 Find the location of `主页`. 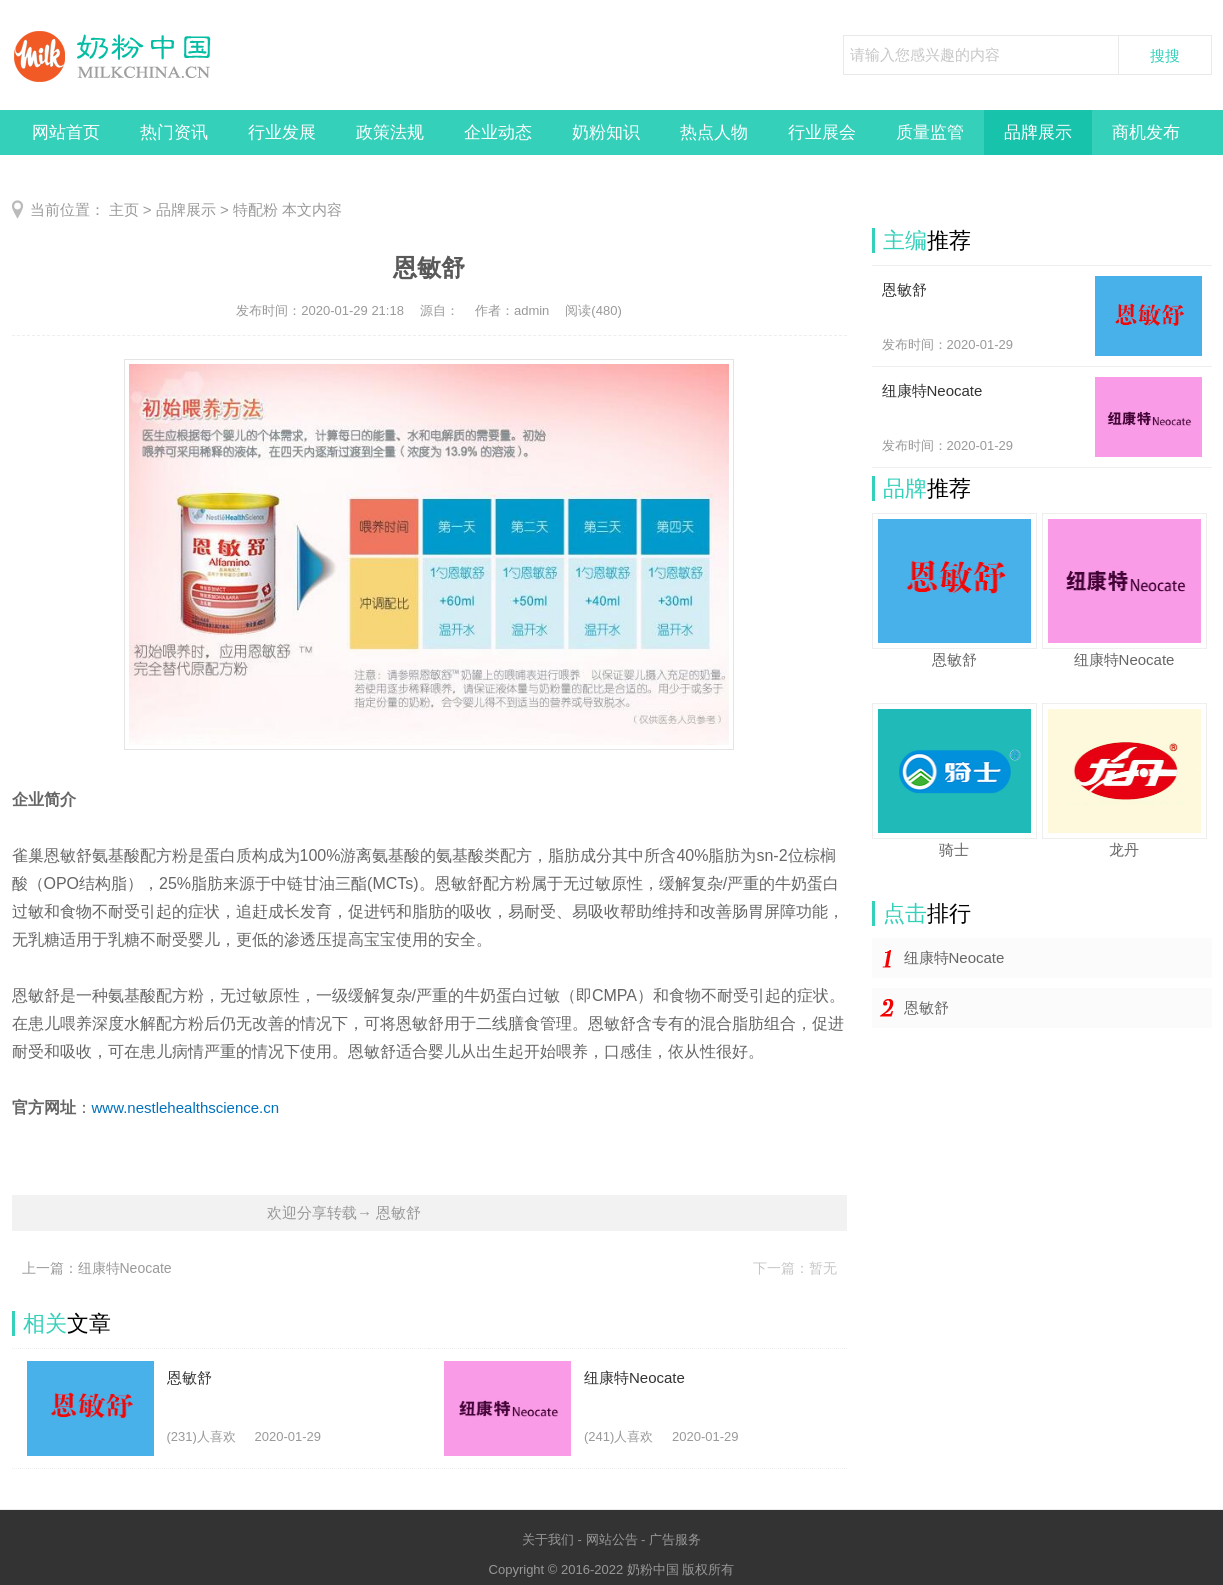

主页 is located at coordinates (124, 209).